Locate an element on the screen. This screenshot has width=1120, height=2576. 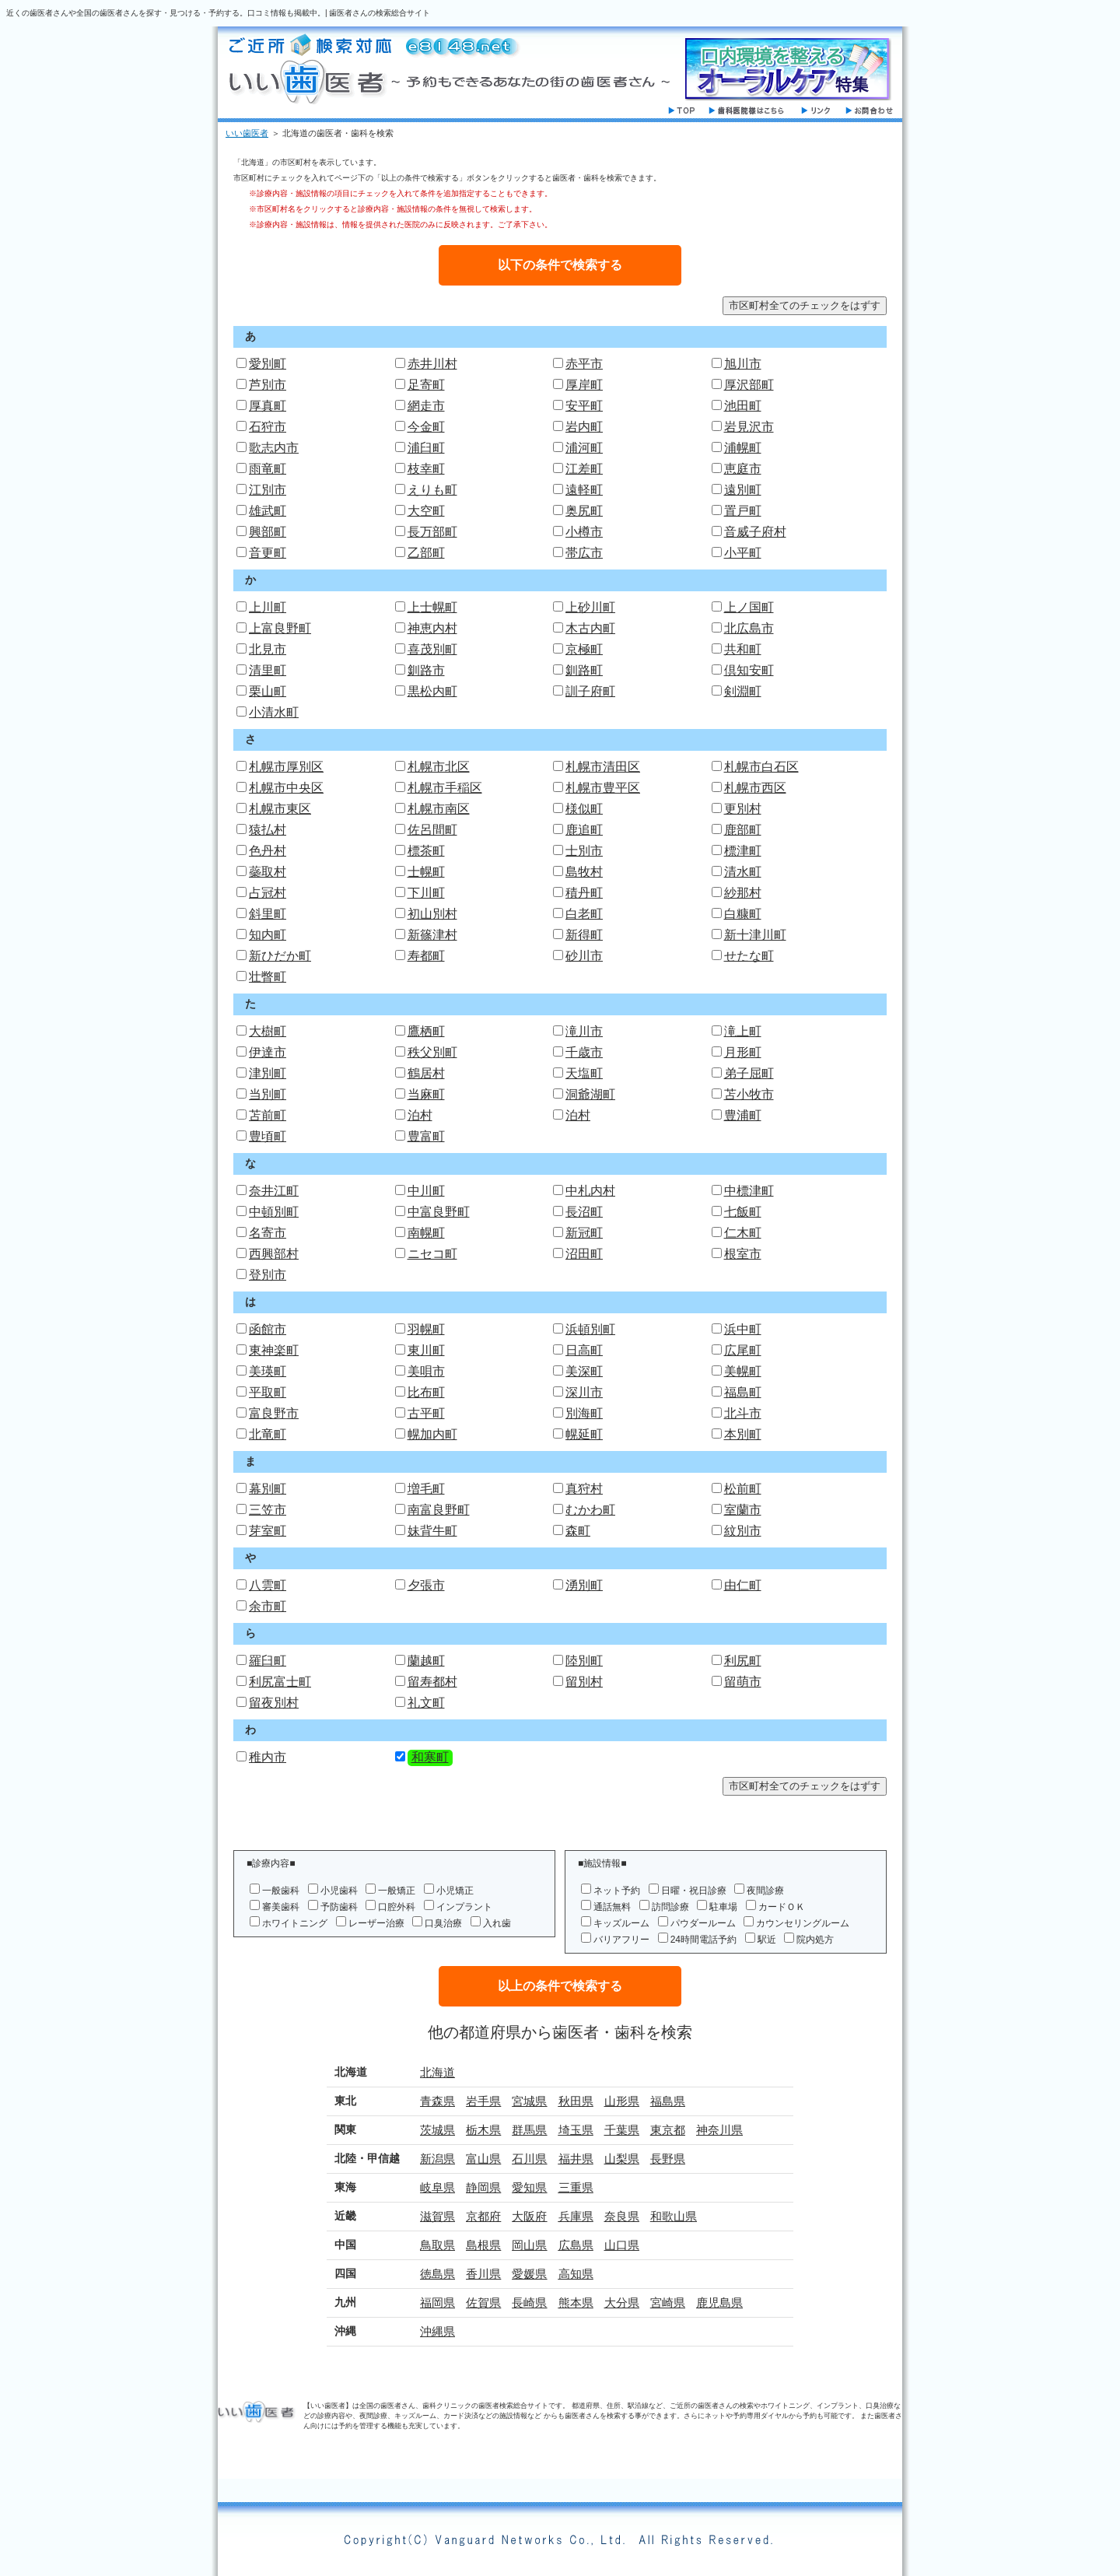
上砂川町 is located at coordinates (590, 607).